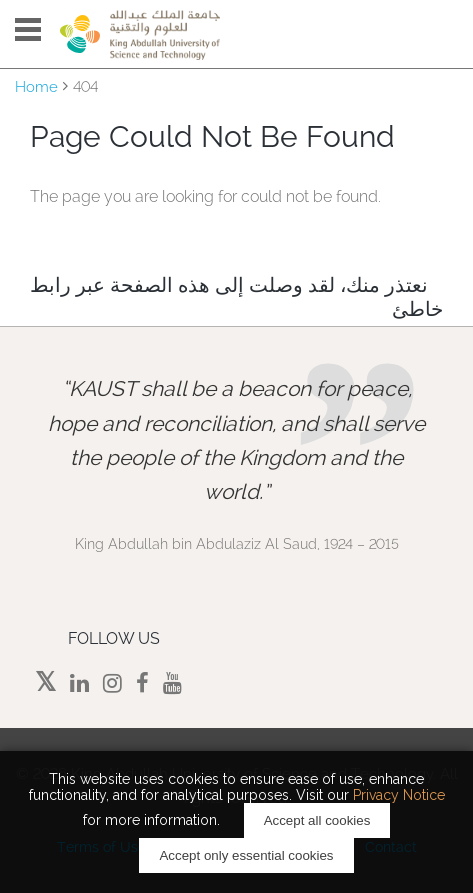 This screenshot has height=893, width=473. What do you see at coordinates (399, 795) in the screenshot?
I see `Privacy Notice` at bounding box center [399, 795].